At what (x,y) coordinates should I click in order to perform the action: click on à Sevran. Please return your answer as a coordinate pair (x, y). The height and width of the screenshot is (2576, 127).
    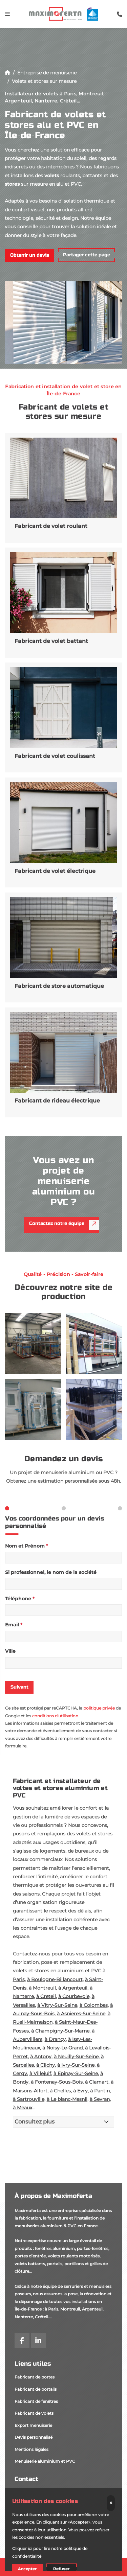
    Looking at the image, I should click on (100, 2099).